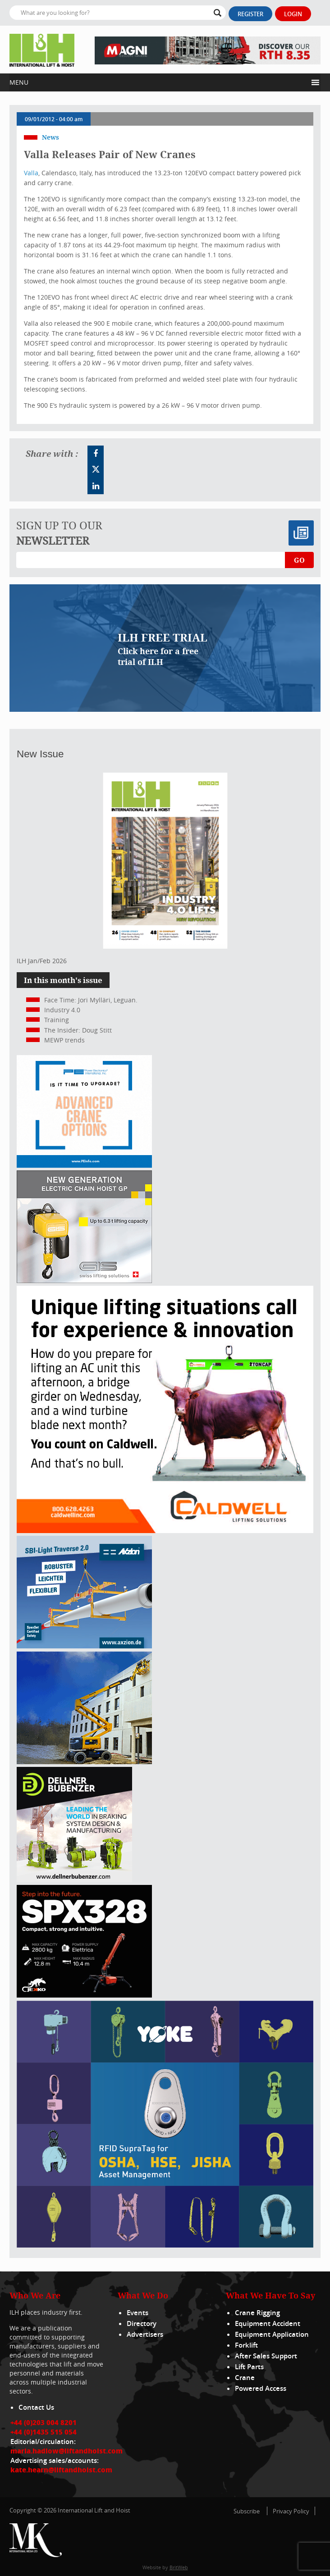  What do you see at coordinates (137, 2312) in the screenshot?
I see `Events` at bounding box center [137, 2312].